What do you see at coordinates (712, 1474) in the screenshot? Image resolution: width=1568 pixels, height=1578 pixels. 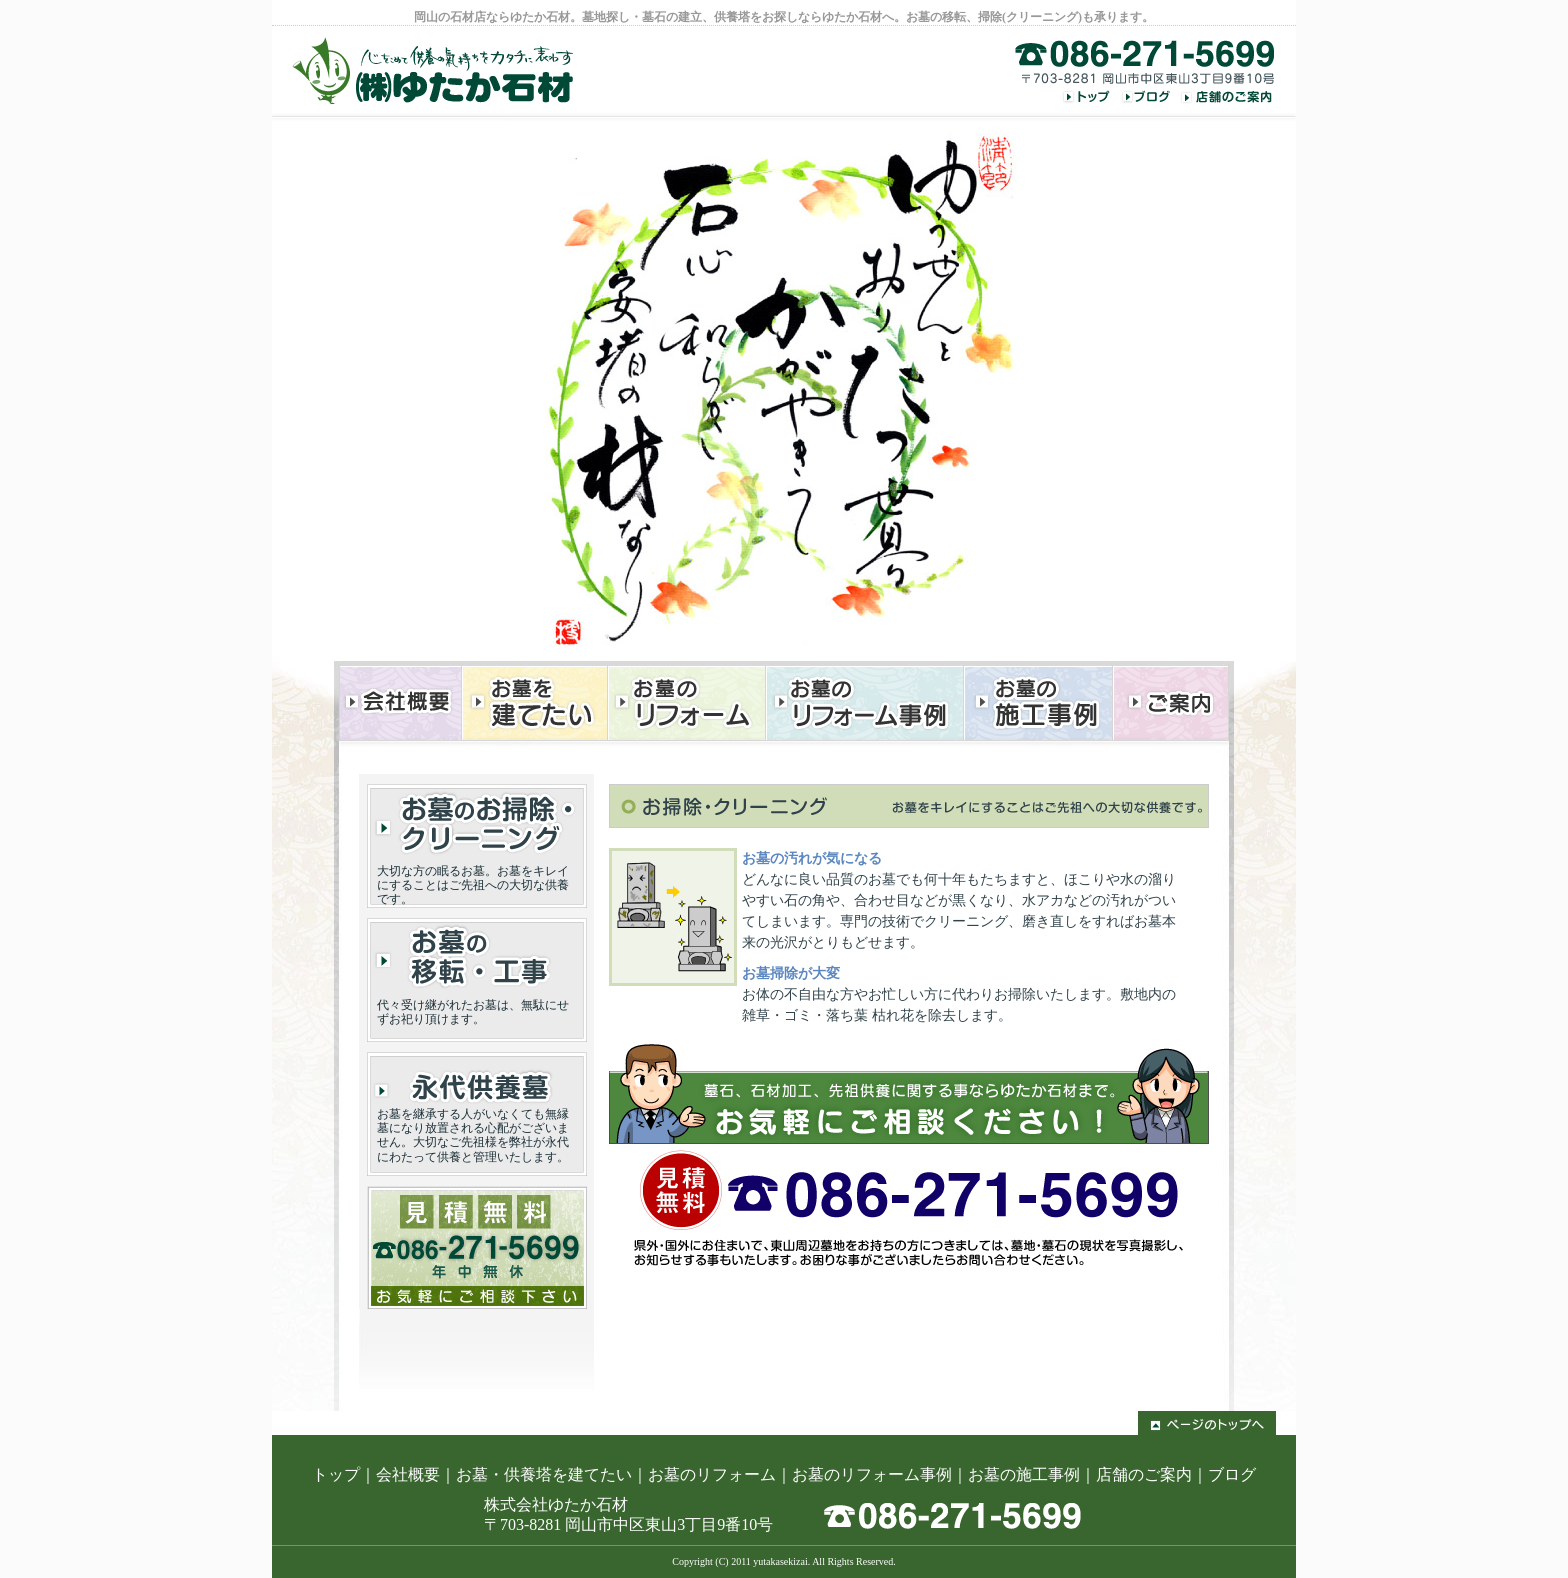 I see `お墓のリフォーム` at bounding box center [712, 1474].